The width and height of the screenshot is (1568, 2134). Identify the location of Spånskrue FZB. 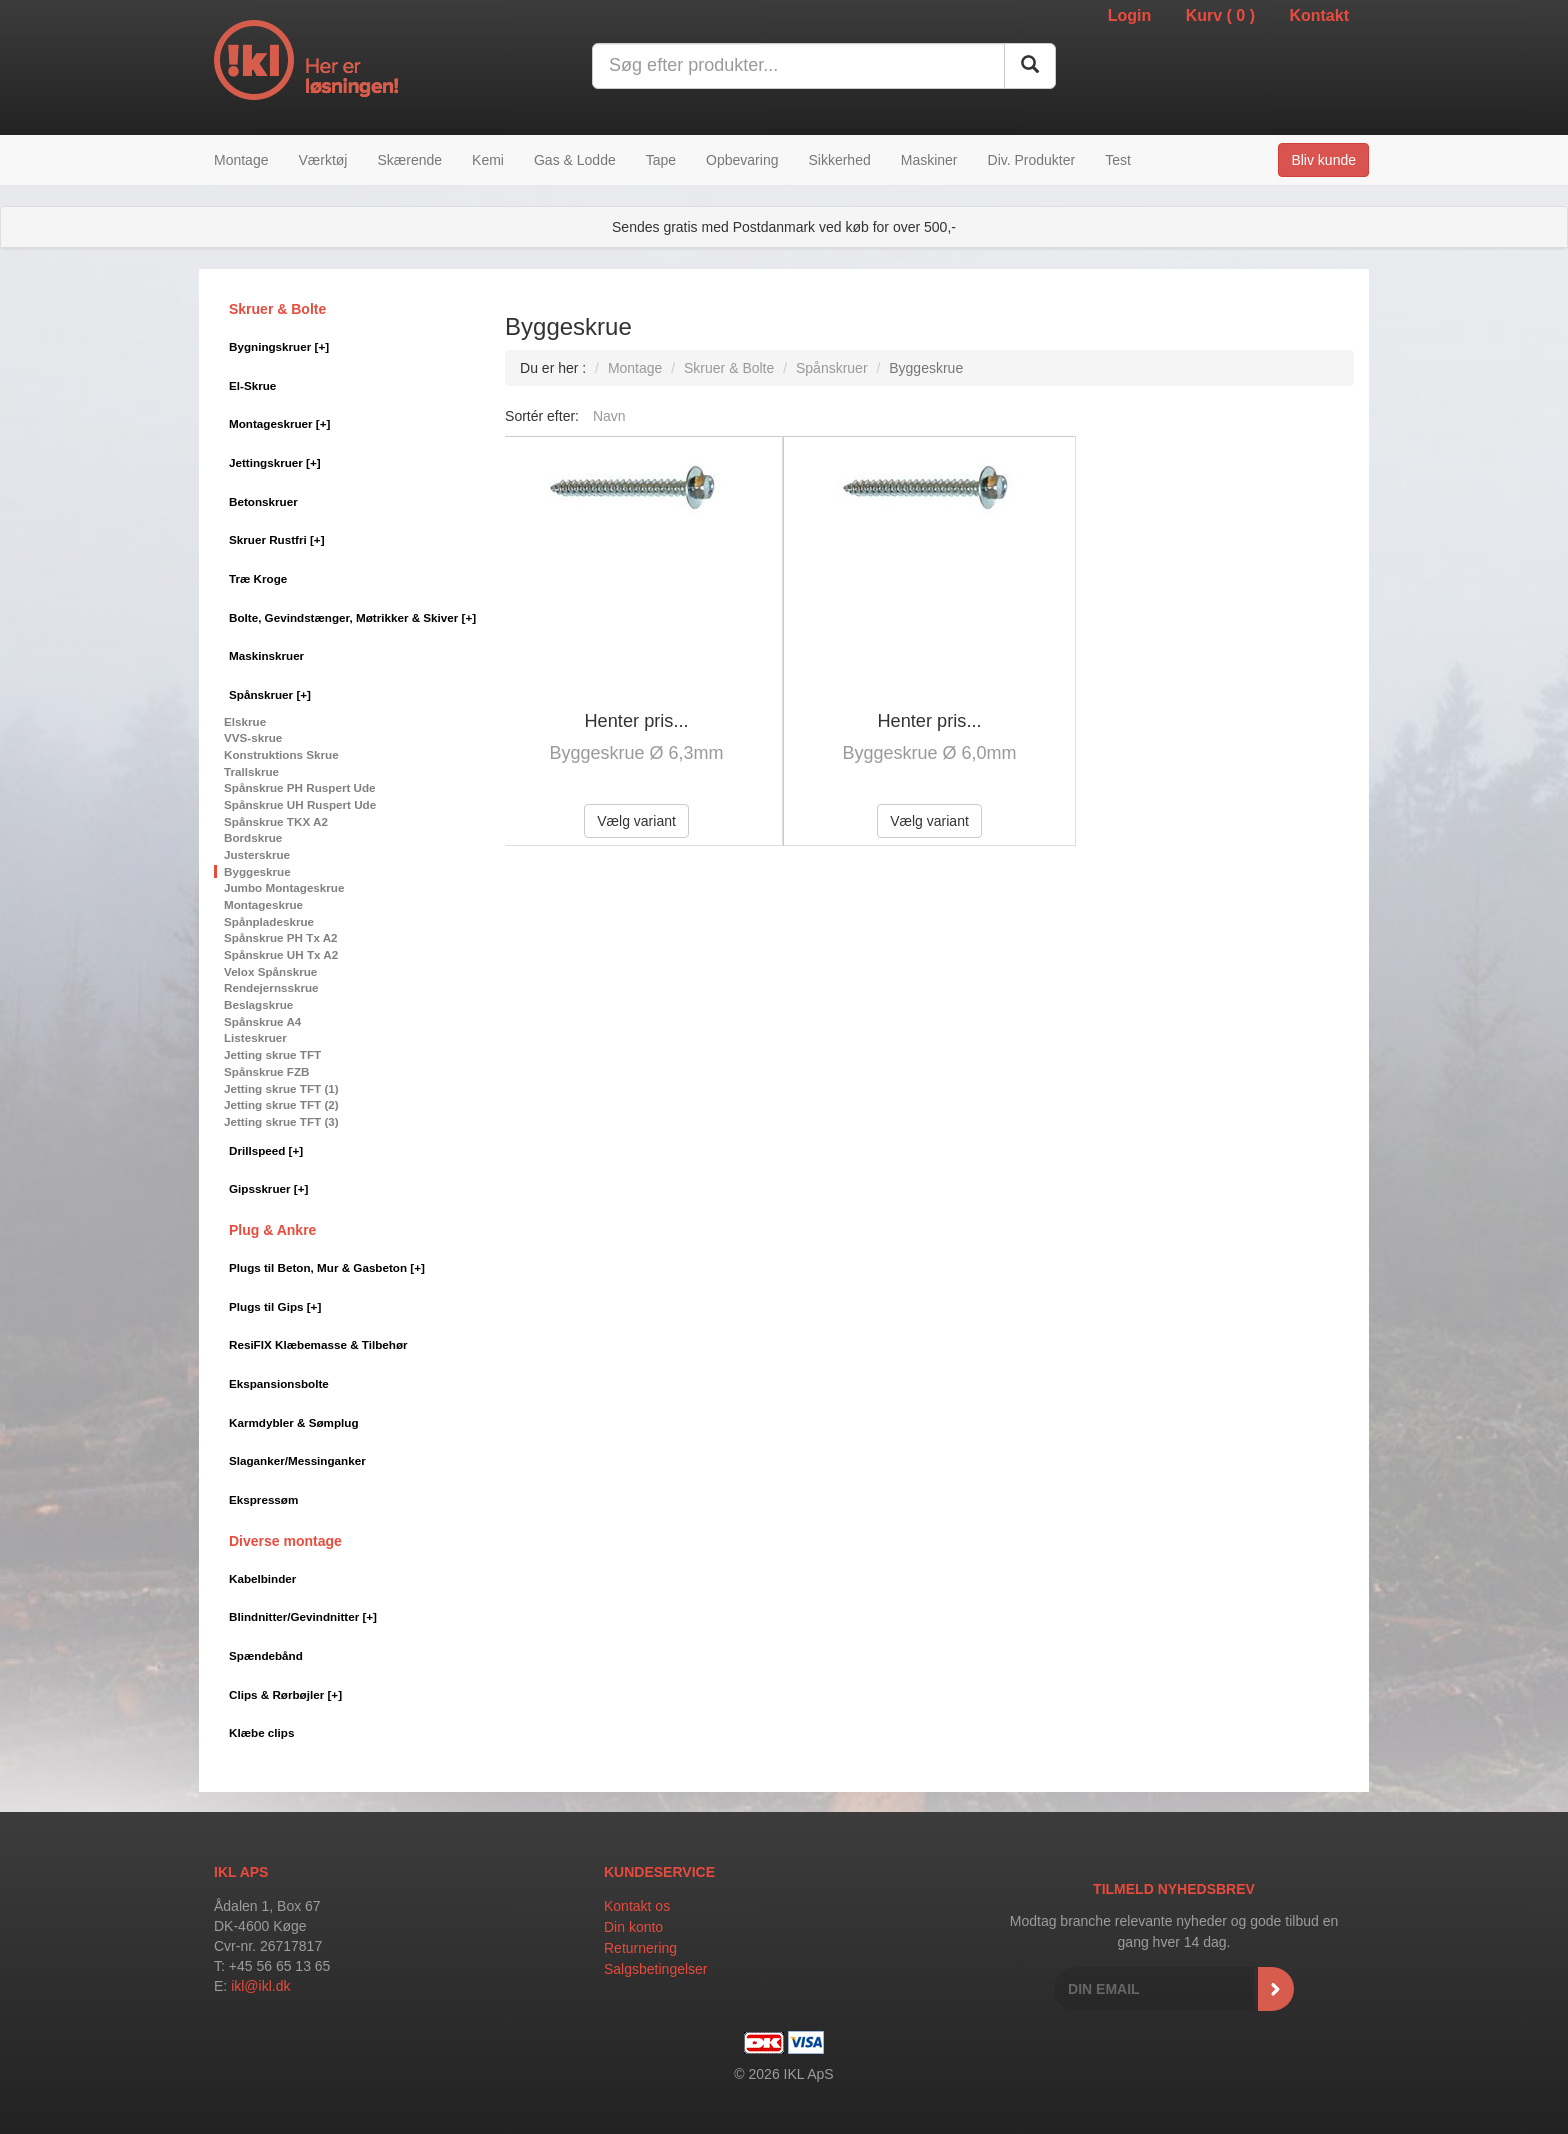
(267, 1071).